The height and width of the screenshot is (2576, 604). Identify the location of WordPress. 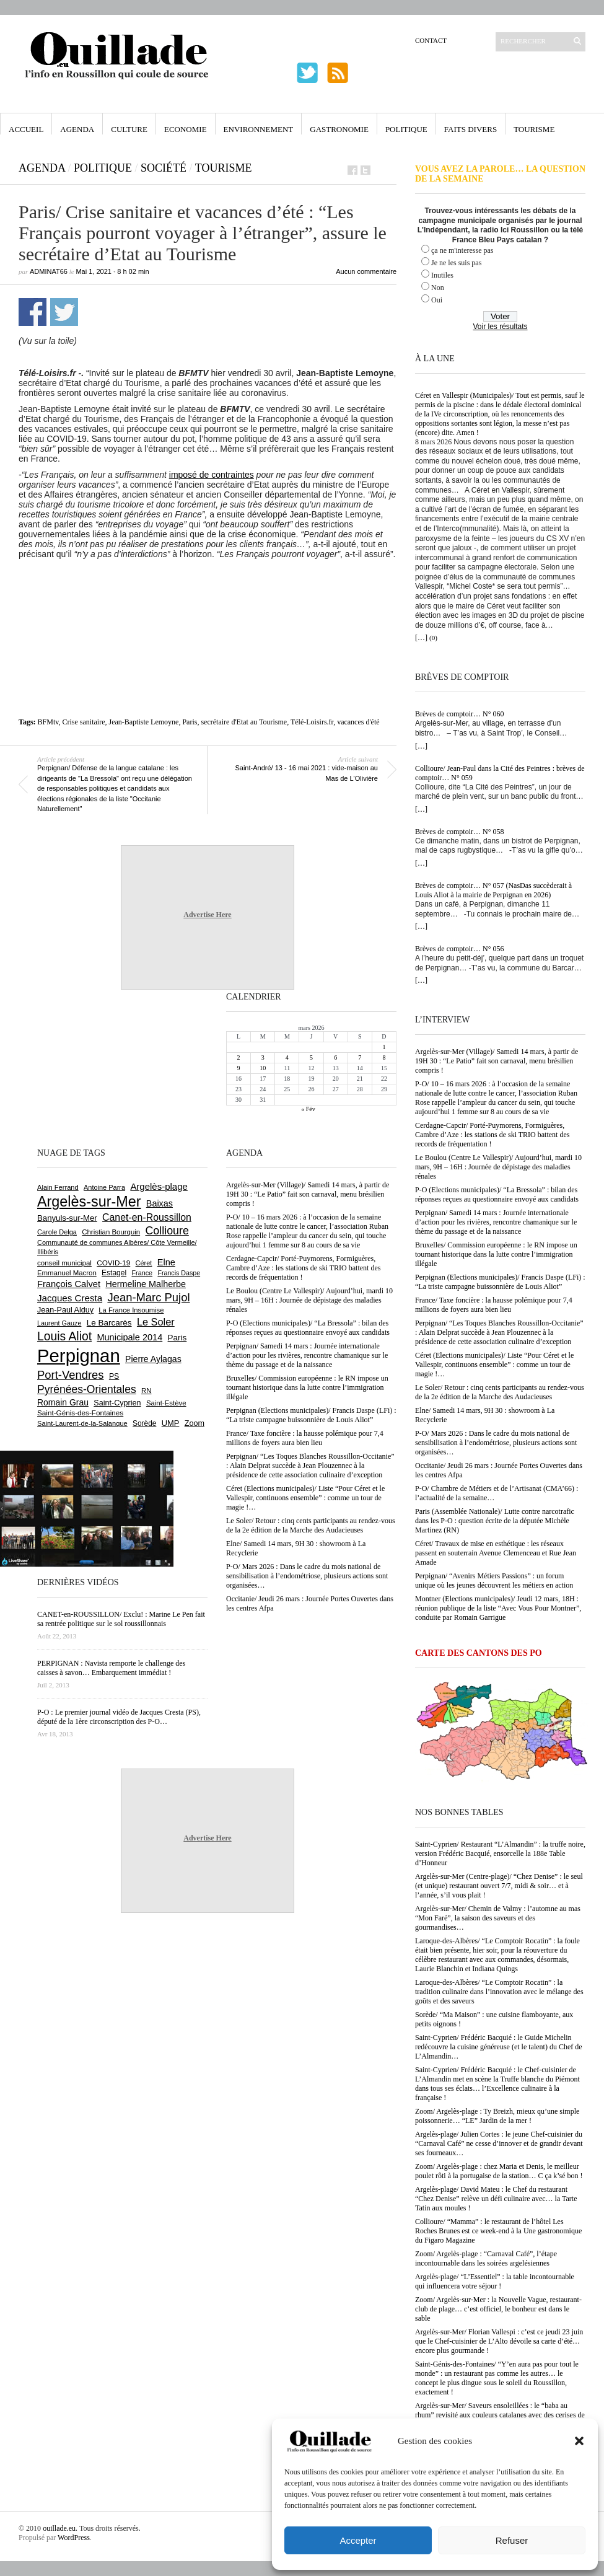
(74, 2537).